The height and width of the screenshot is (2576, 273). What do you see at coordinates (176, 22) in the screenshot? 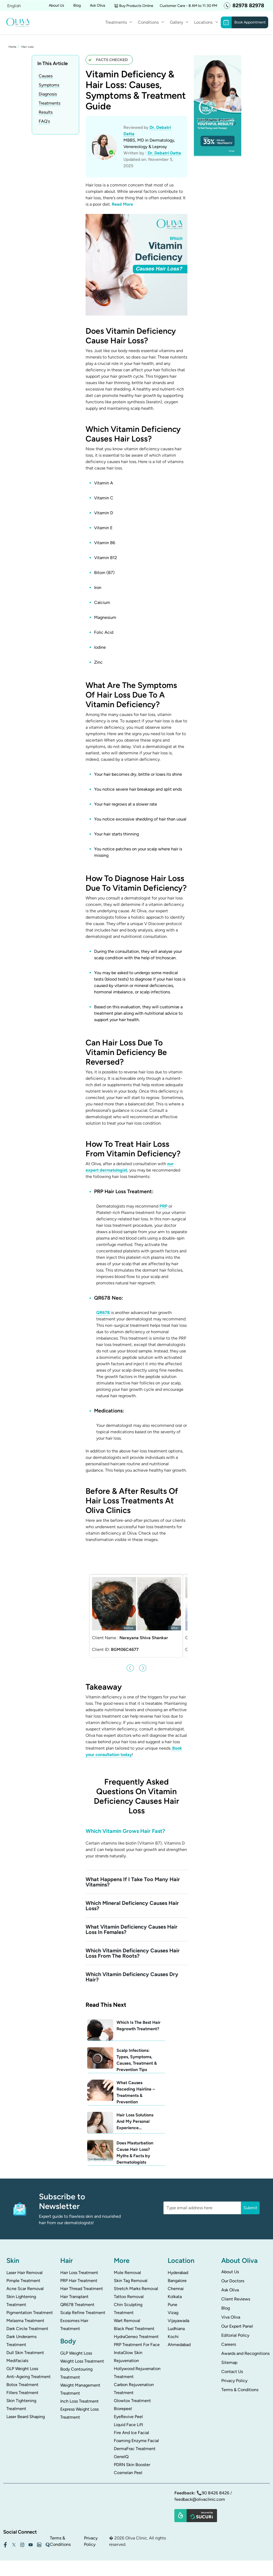
I see `Gallery` at bounding box center [176, 22].